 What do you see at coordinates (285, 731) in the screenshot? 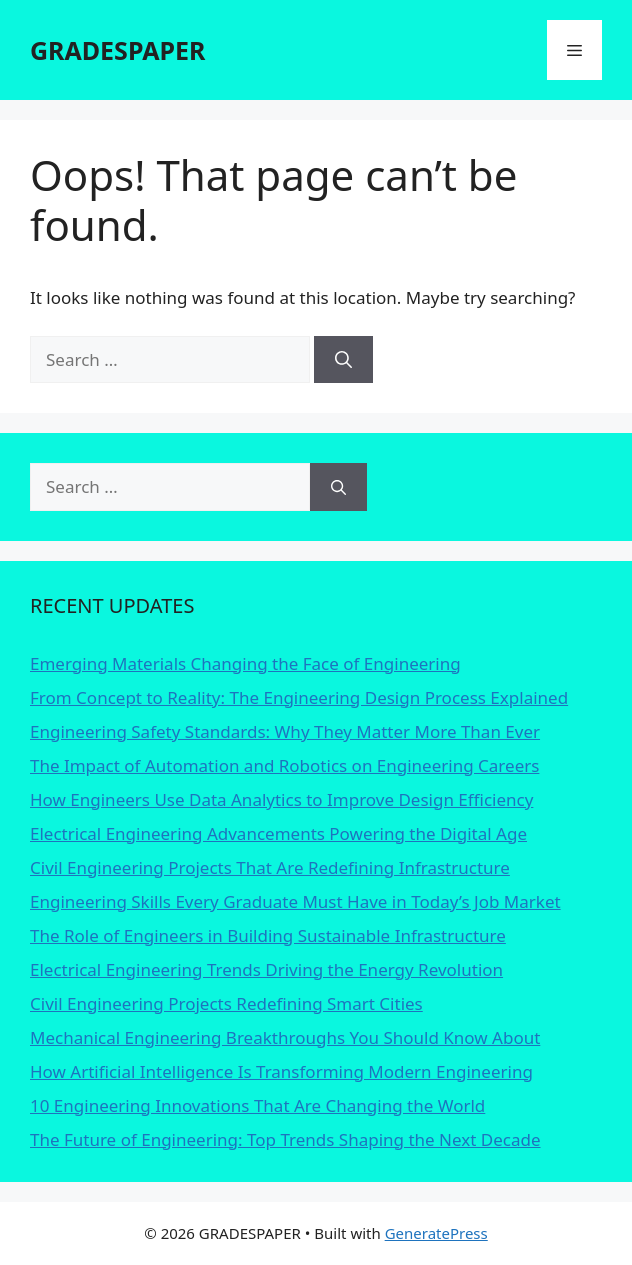
I see `Engineering Safety Standards: Why They Matter More Than Ever` at bounding box center [285, 731].